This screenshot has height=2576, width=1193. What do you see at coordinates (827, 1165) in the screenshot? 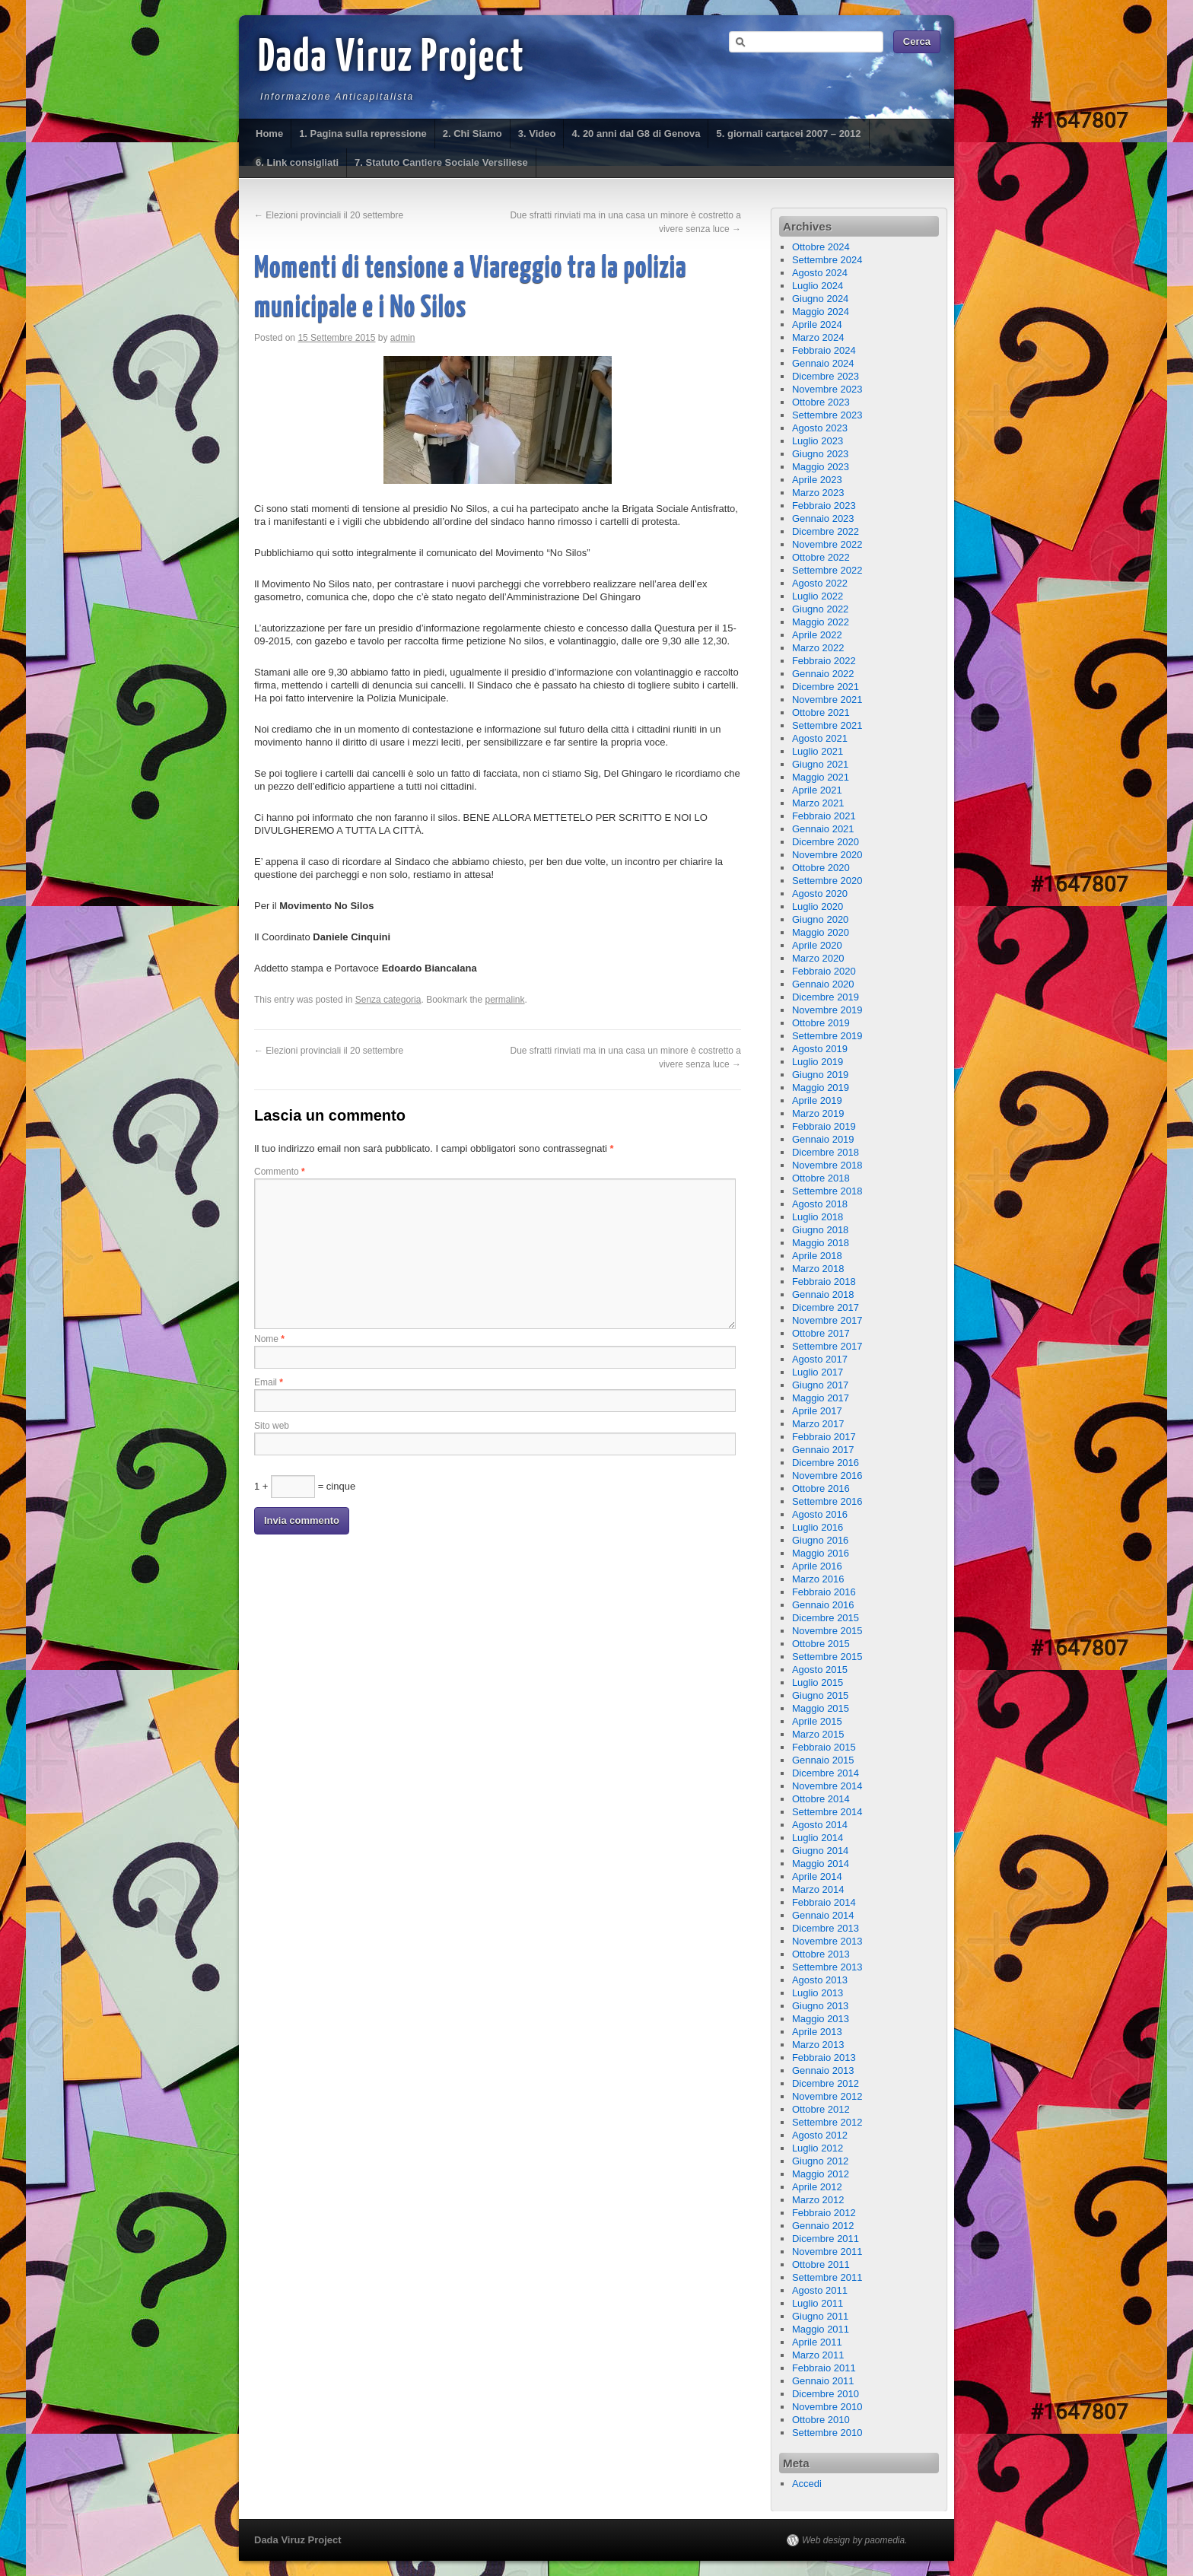
I see `Novembre 2018` at bounding box center [827, 1165].